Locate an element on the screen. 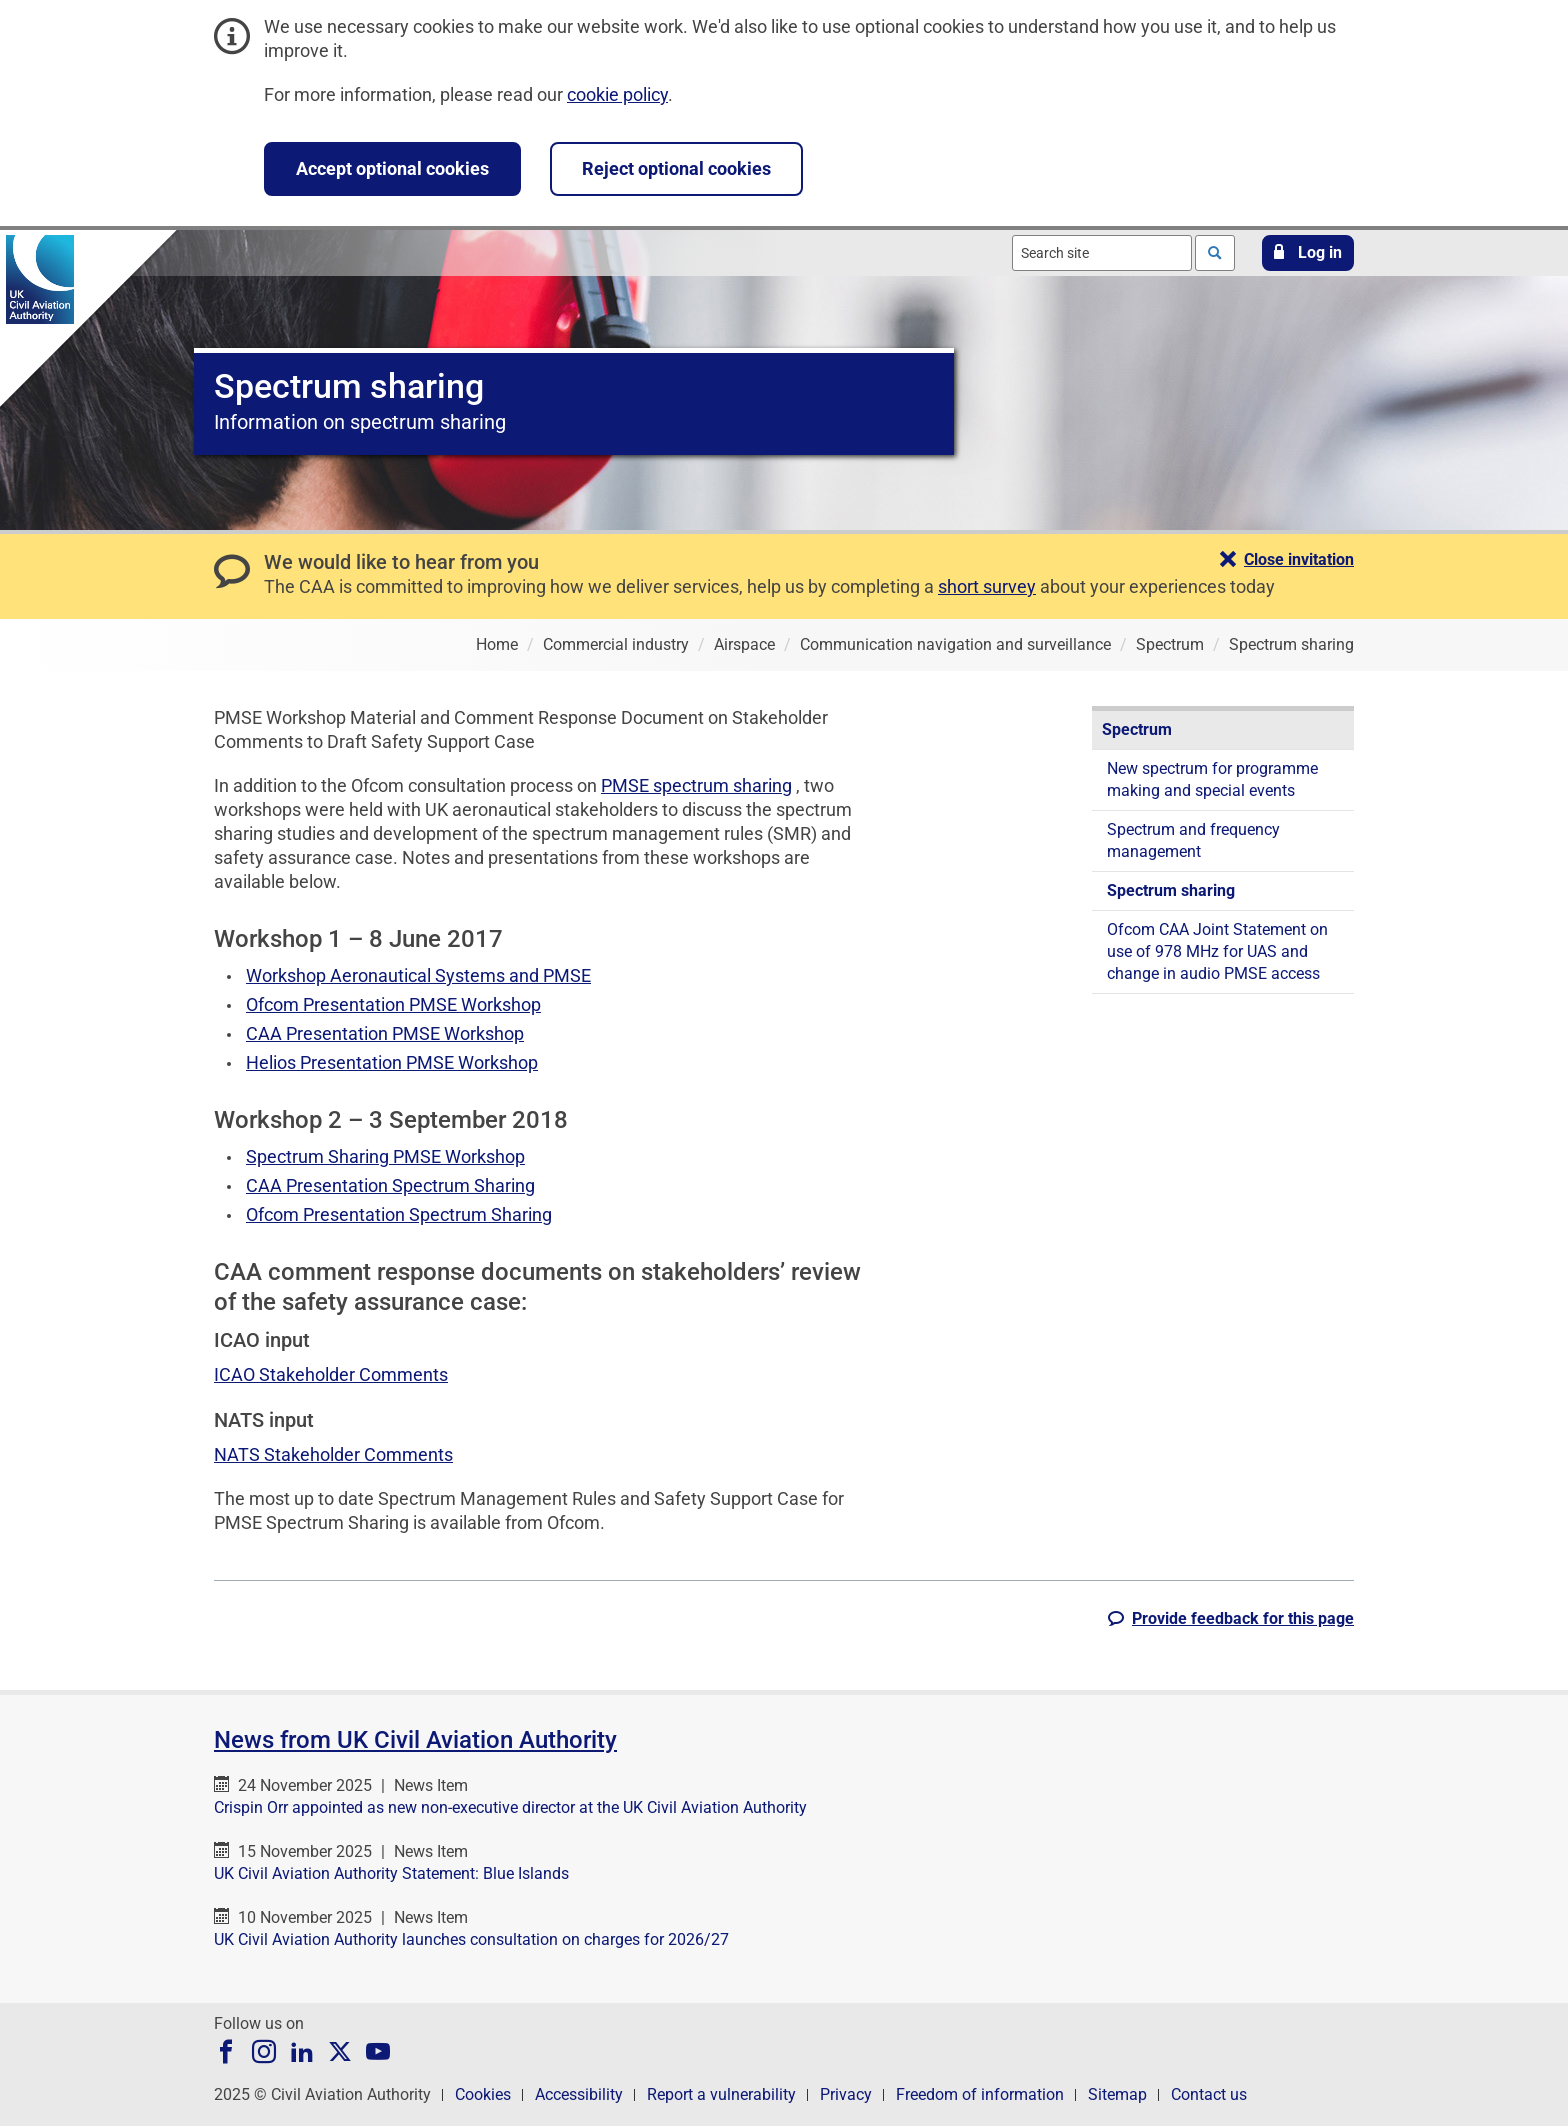  CAA Presentation PMSE Workshop is located at coordinates (385, 1033).